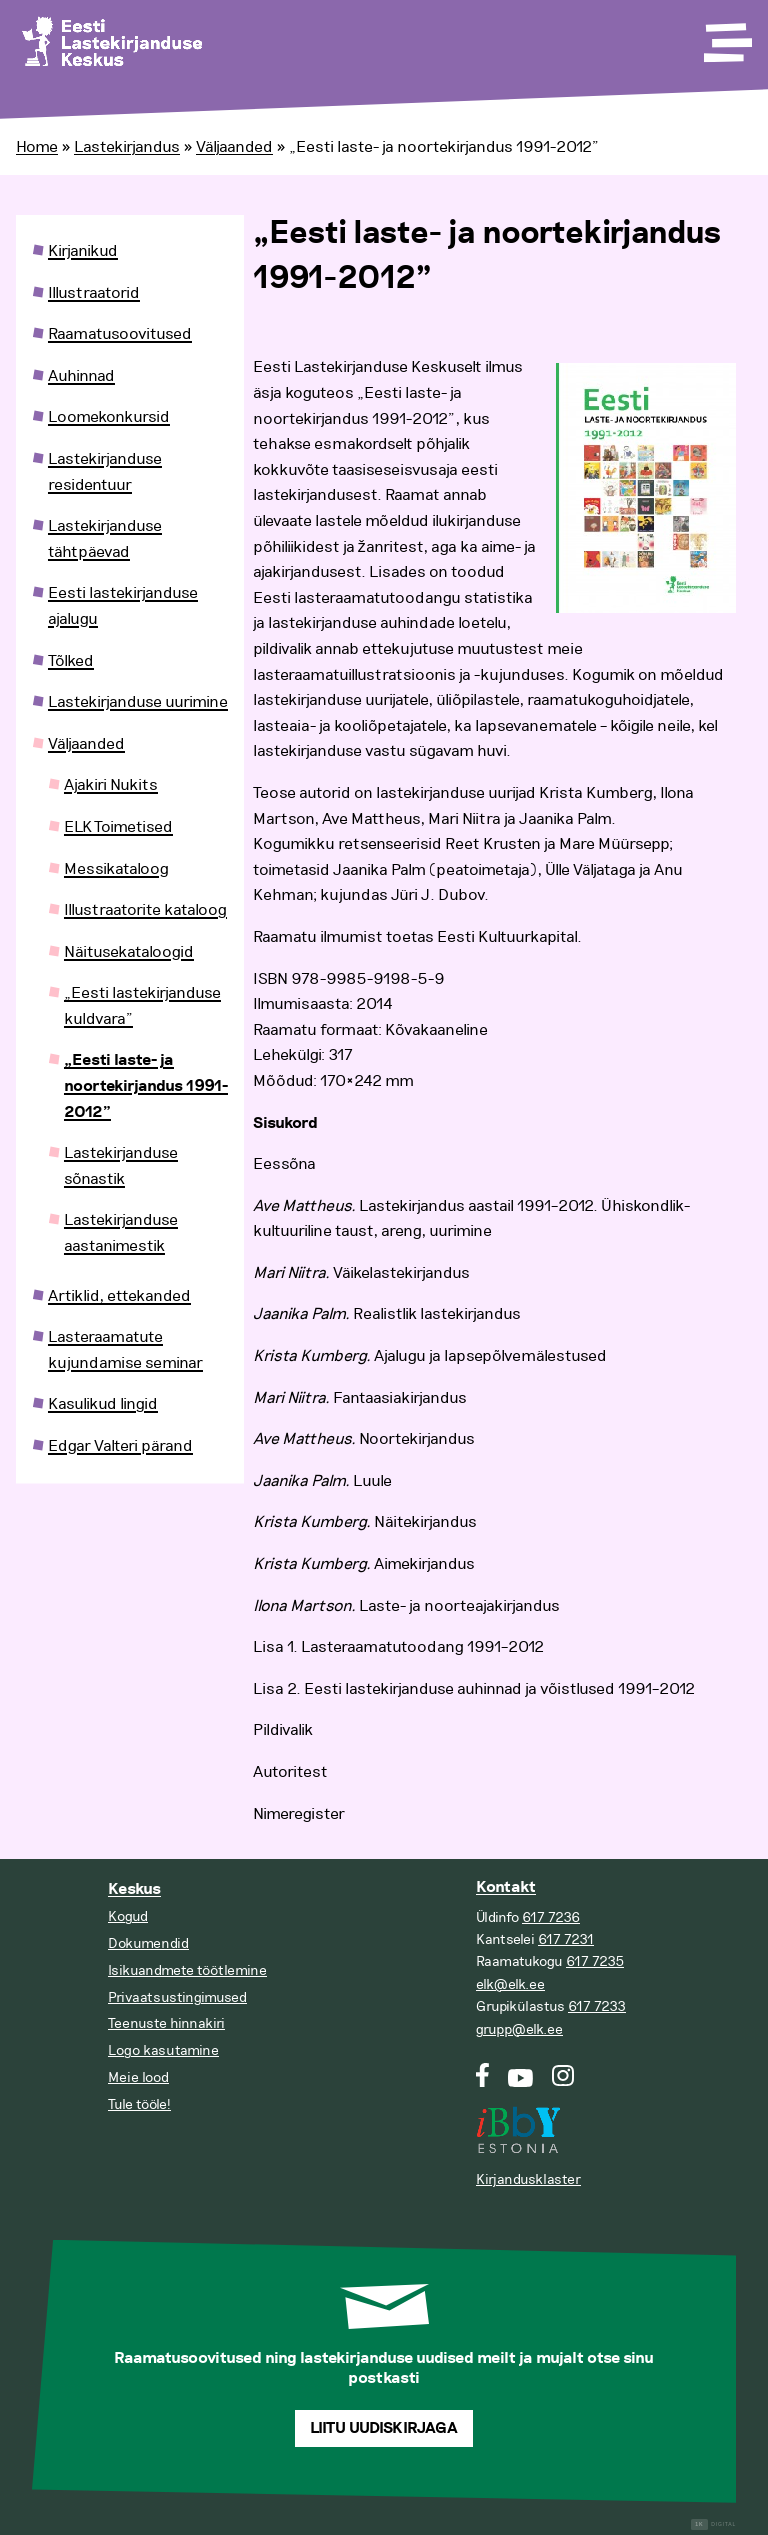  Describe the element at coordinates (726, 36) in the screenshot. I see `[Toggle Menu]` at that location.